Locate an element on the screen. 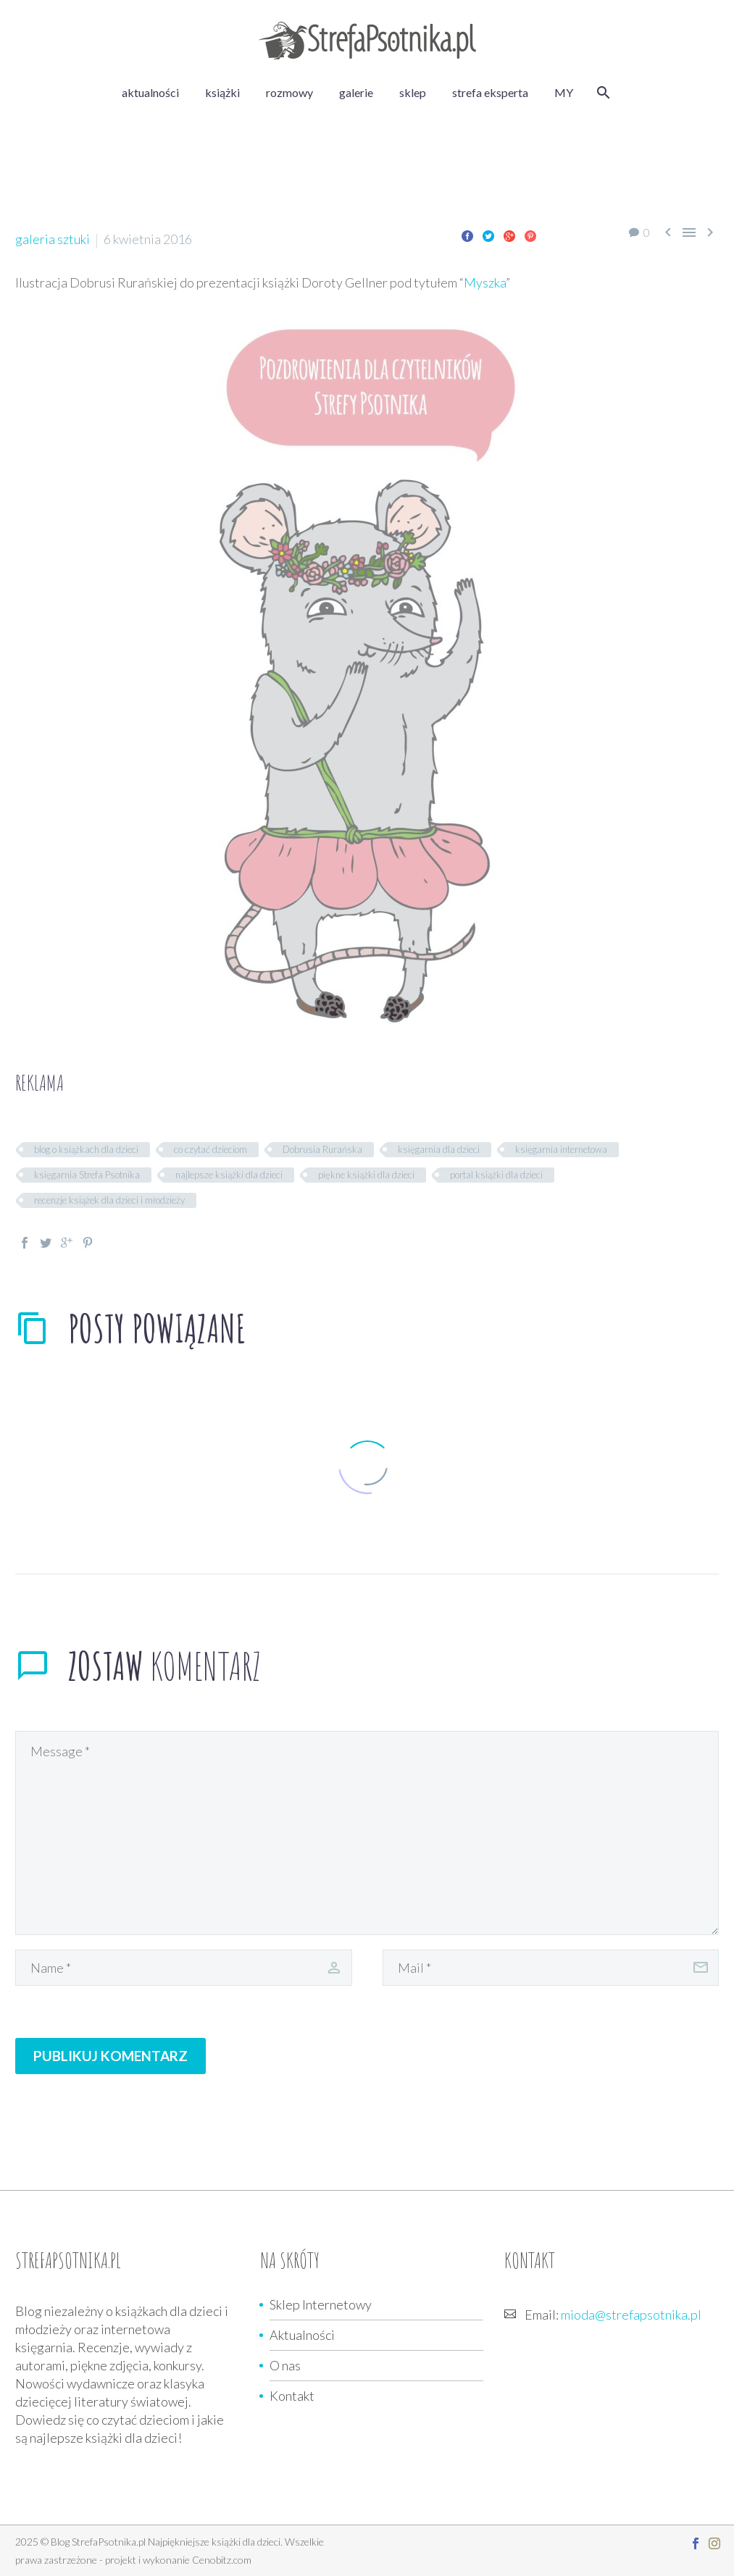  Publikuj komentarz is located at coordinates (110, 2055).